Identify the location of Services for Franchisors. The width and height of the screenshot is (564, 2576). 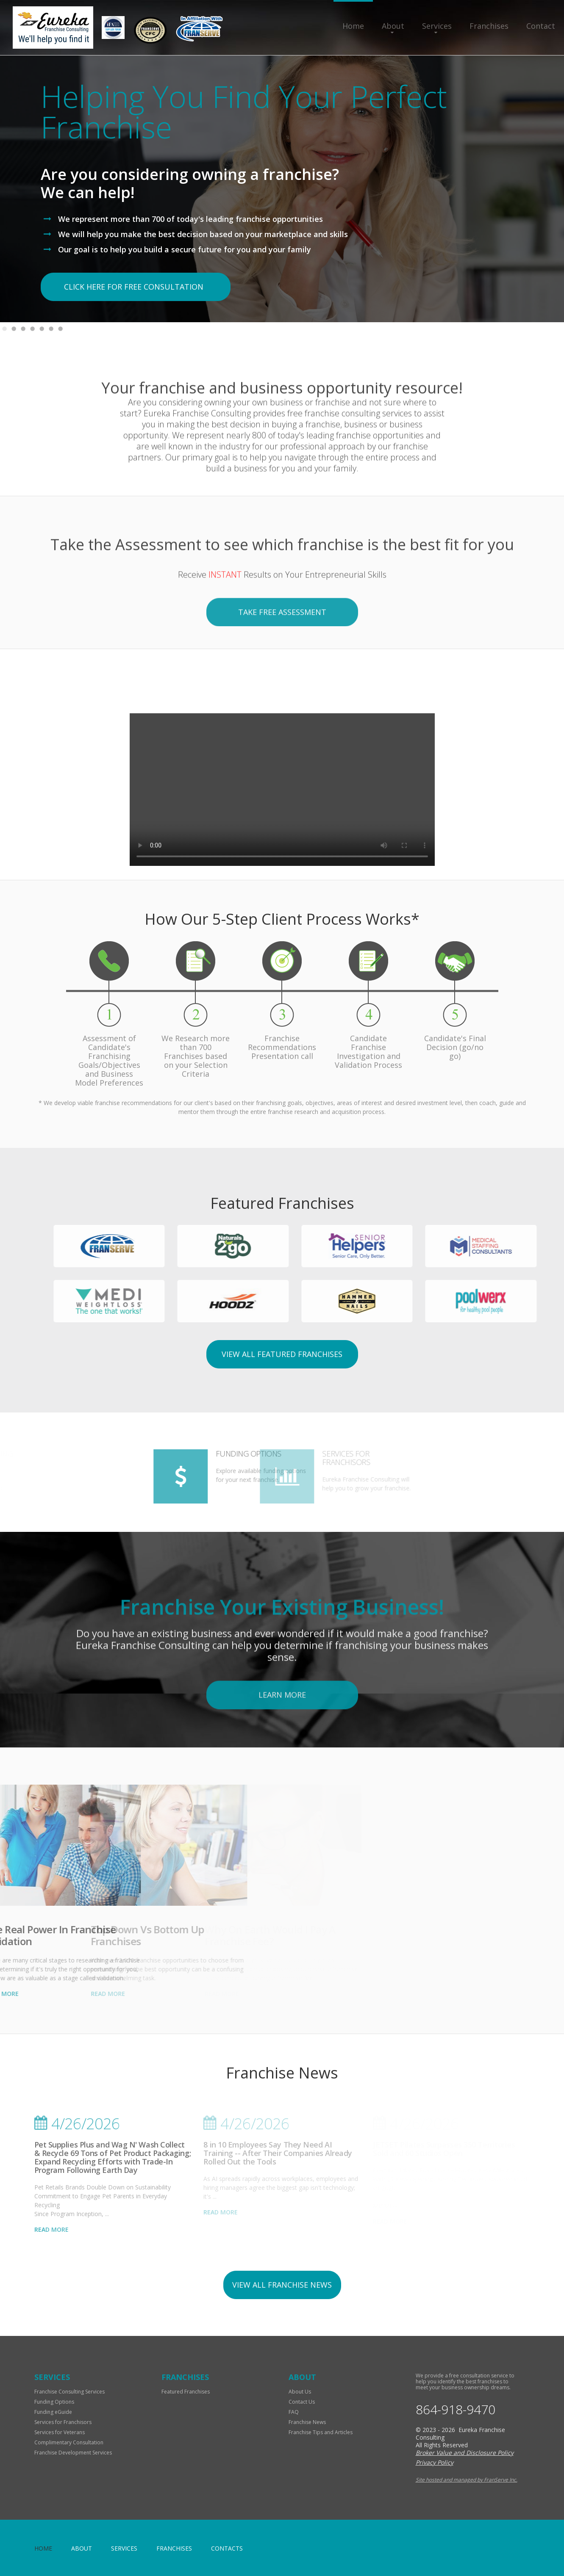
(63, 2422).